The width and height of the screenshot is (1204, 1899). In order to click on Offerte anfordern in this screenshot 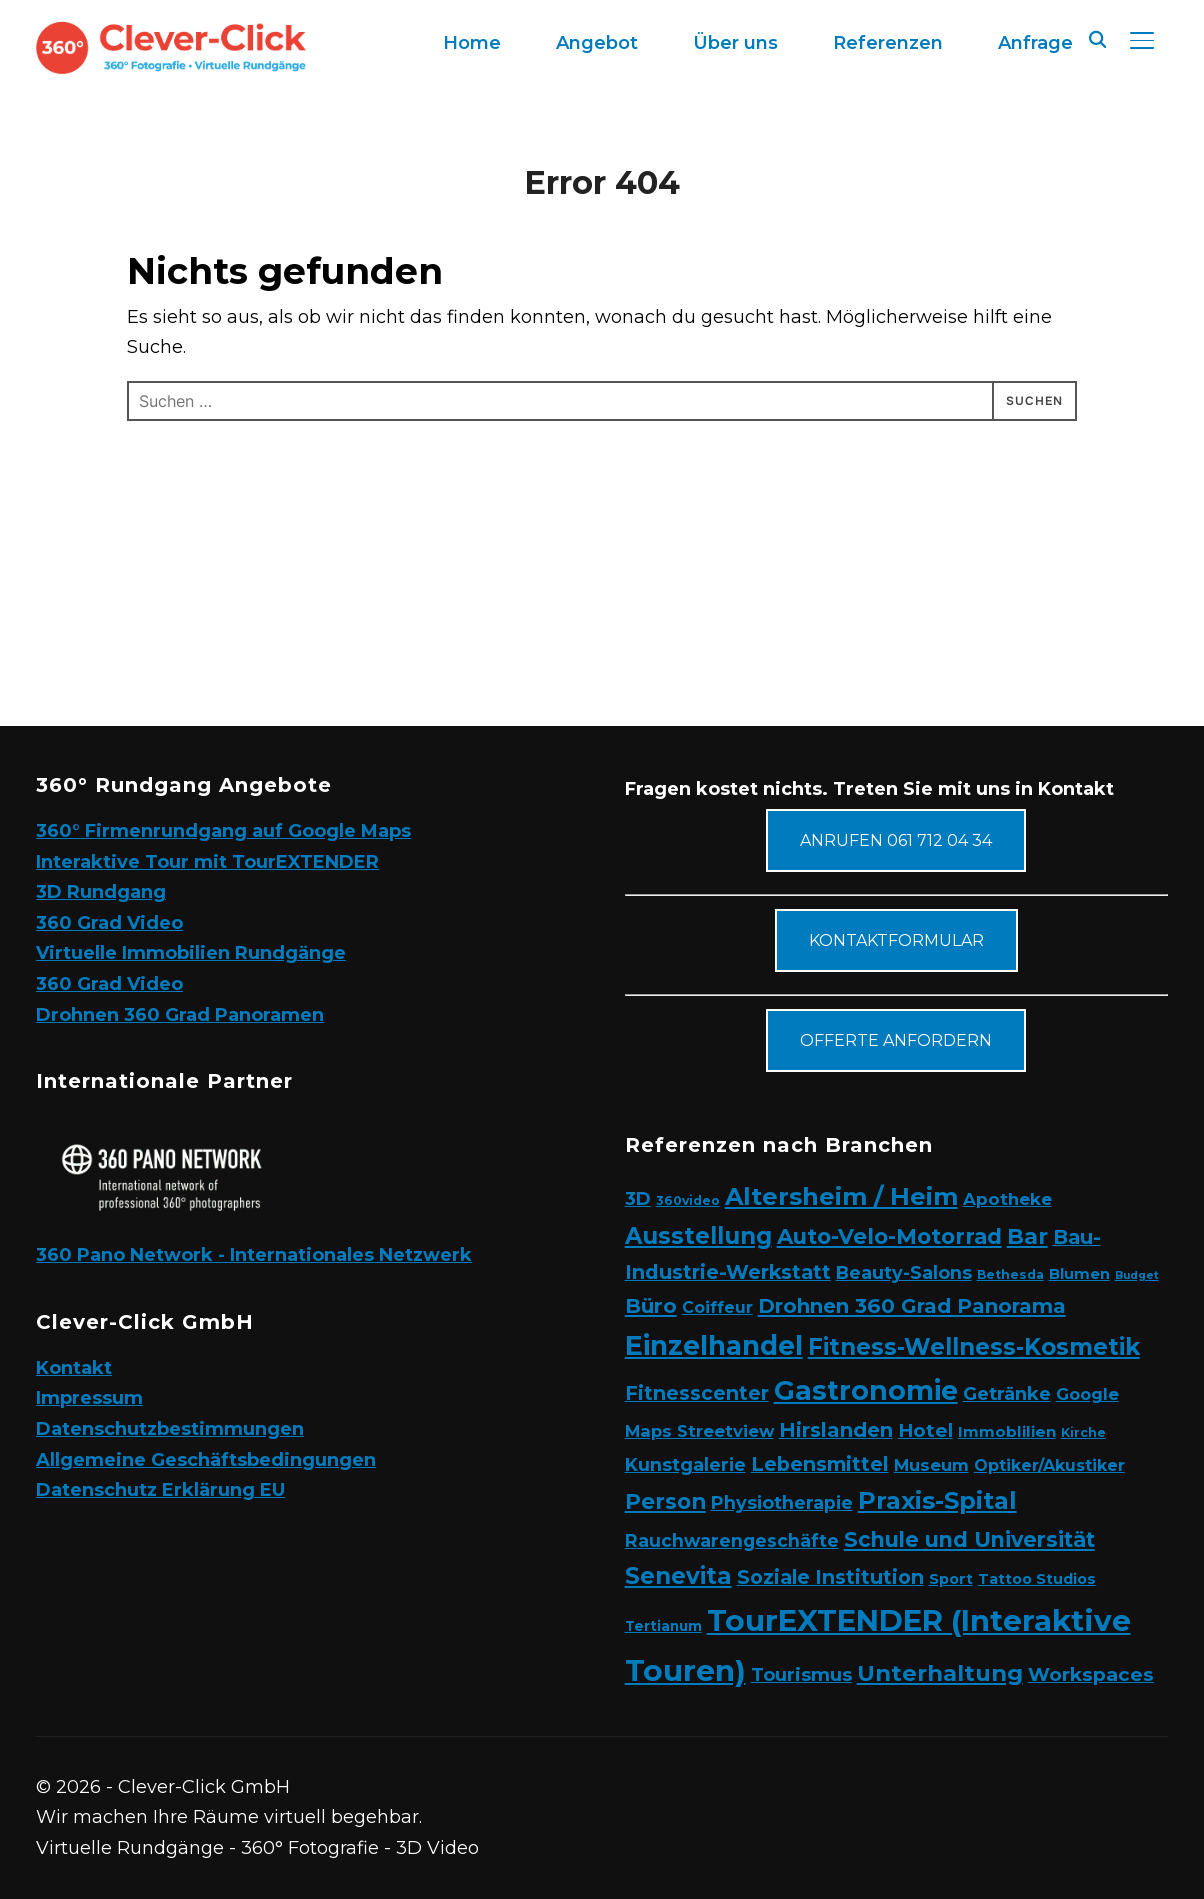, I will do `click(896, 1040)`.